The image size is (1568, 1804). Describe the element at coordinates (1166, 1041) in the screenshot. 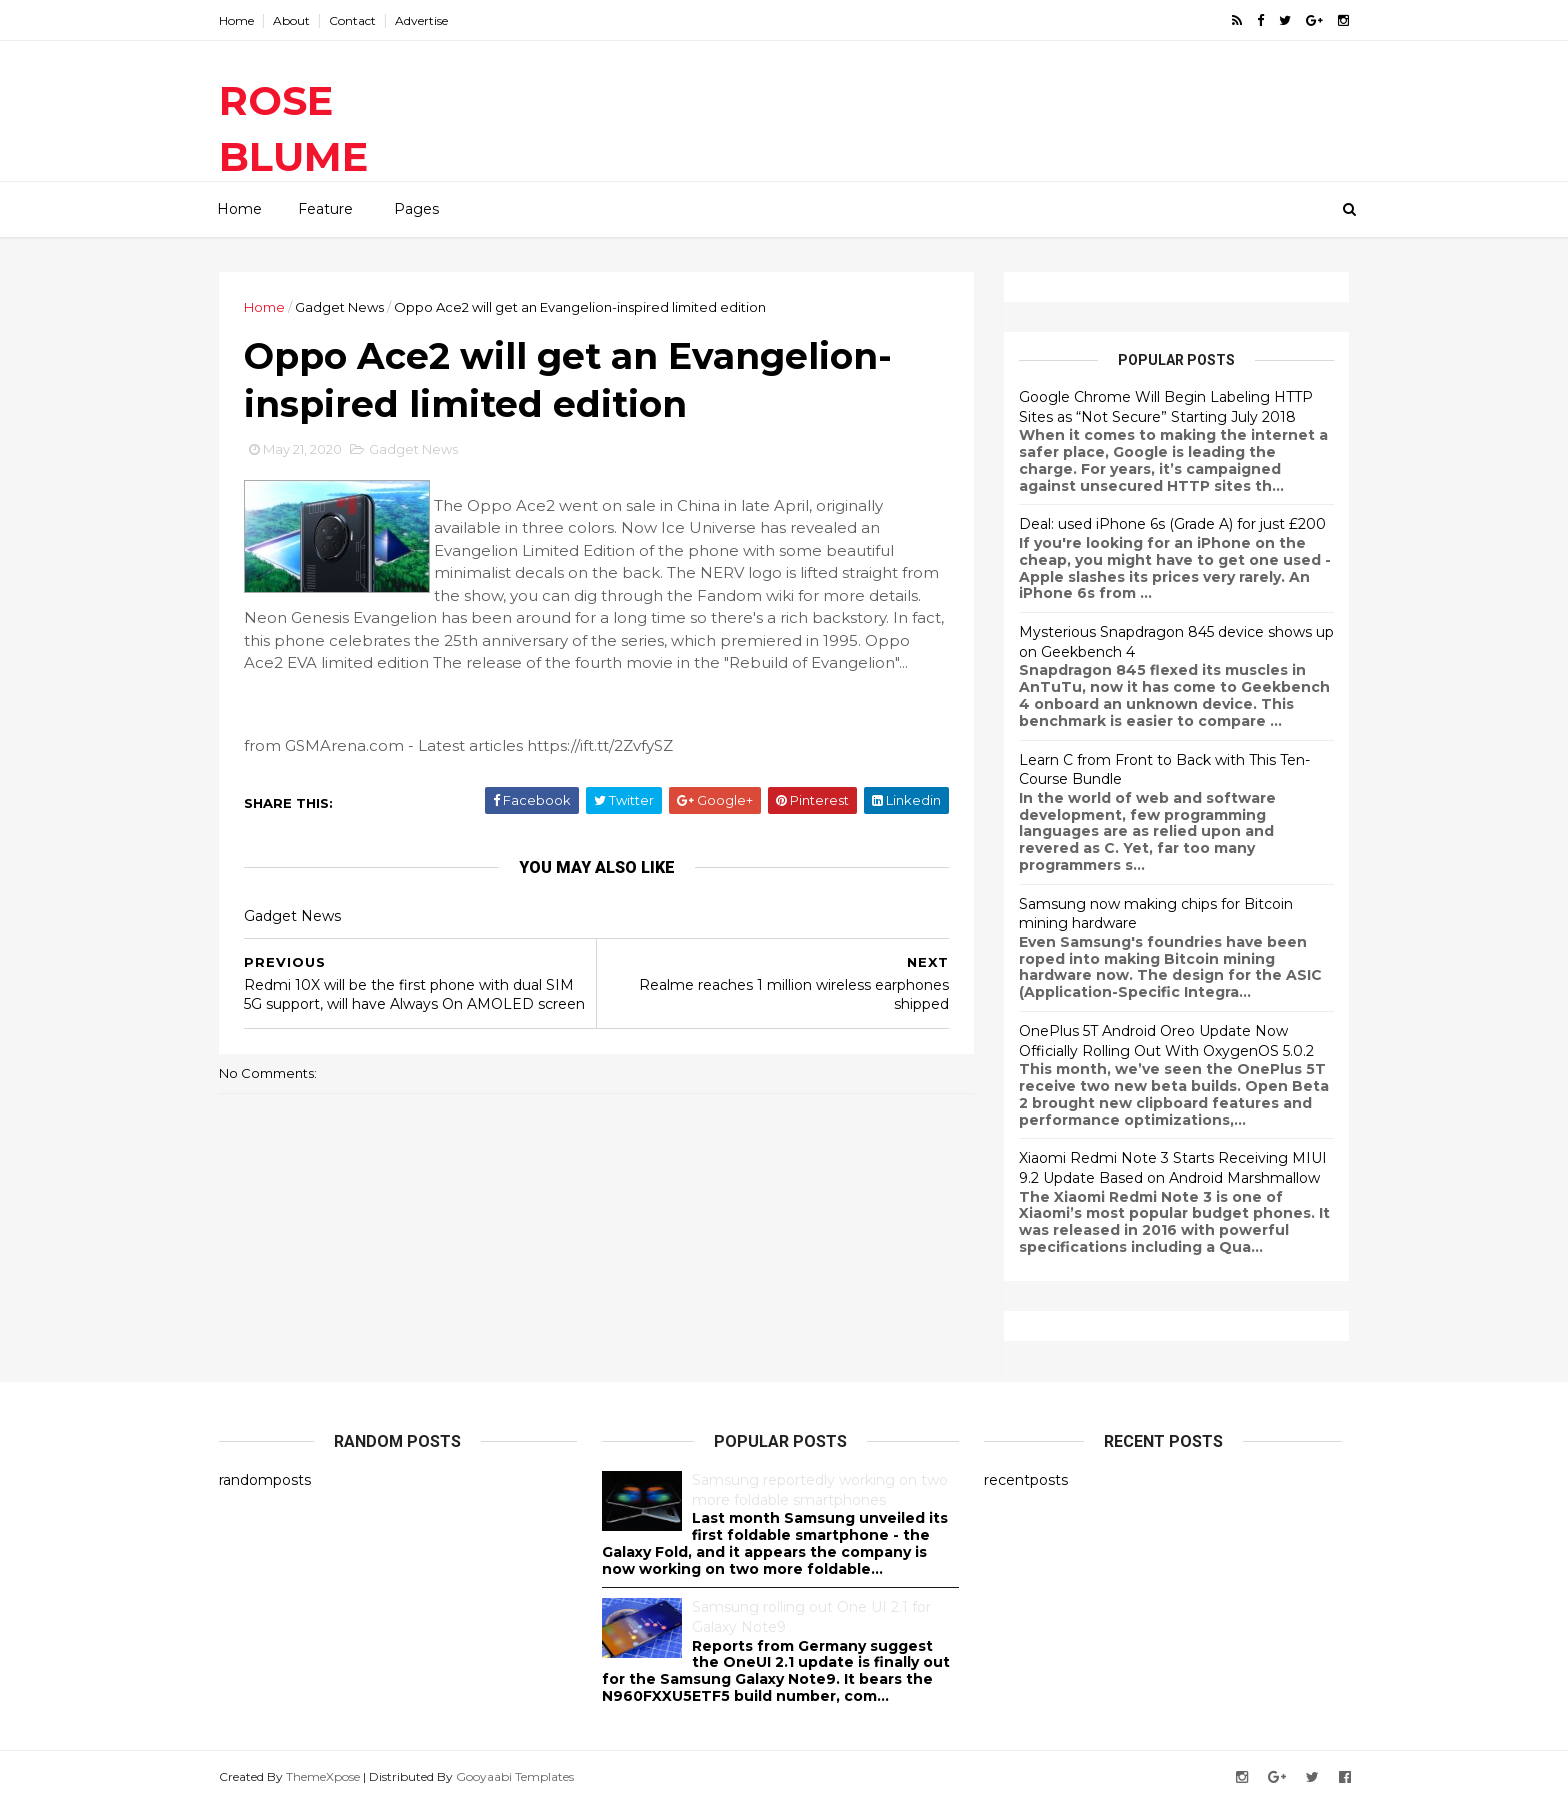

I see `OnePlus 5T Android Oreo Update Now Officially Rolling Out With OxygenOS 5.0.2` at that location.